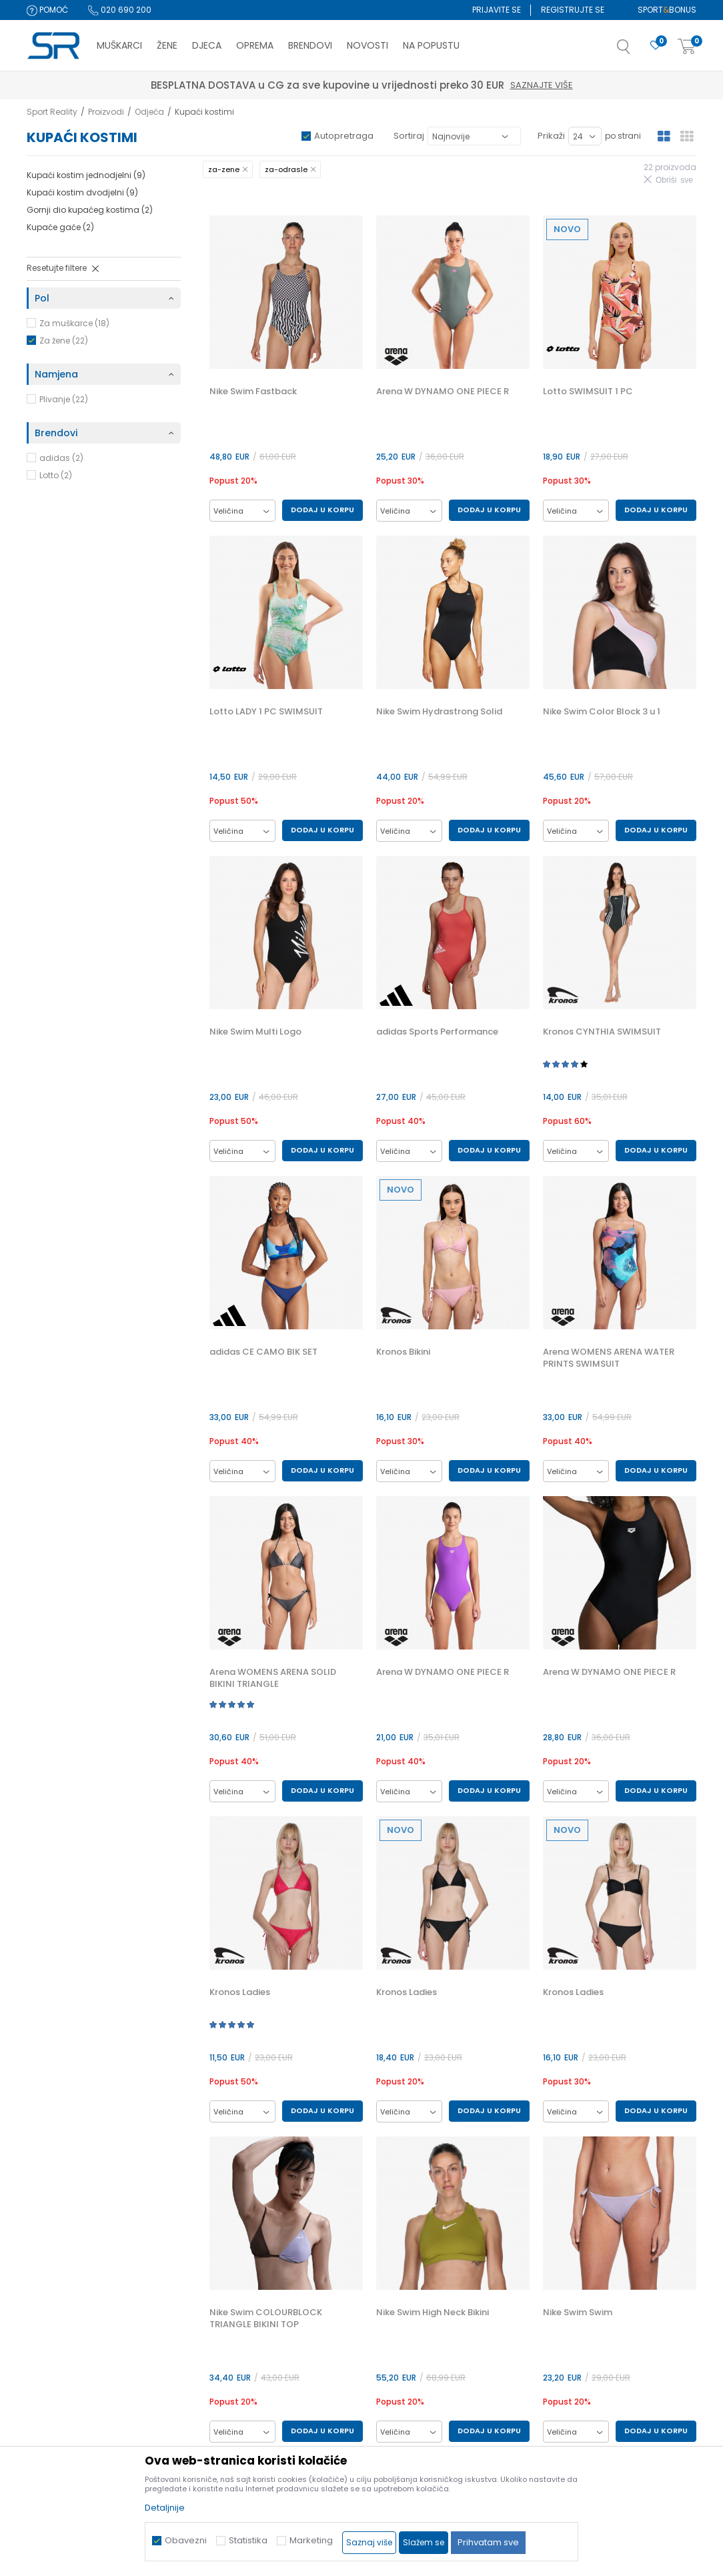  What do you see at coordinates (637, 51) in the screenshot?
I see `[button]` at bounding box center [637, 51].